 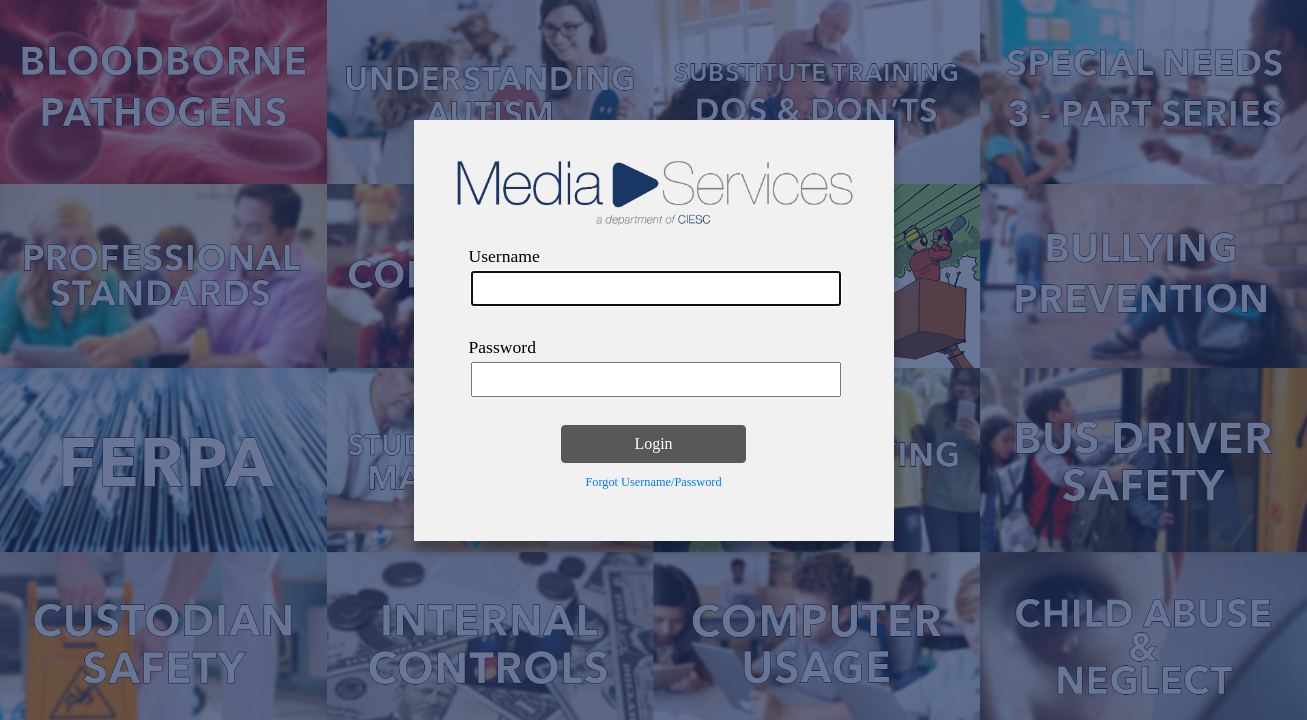 What do you see at coordinates (653, 482) in the screenshot?
I see `Forgot Username/Password` at bounding box center [653, 482].